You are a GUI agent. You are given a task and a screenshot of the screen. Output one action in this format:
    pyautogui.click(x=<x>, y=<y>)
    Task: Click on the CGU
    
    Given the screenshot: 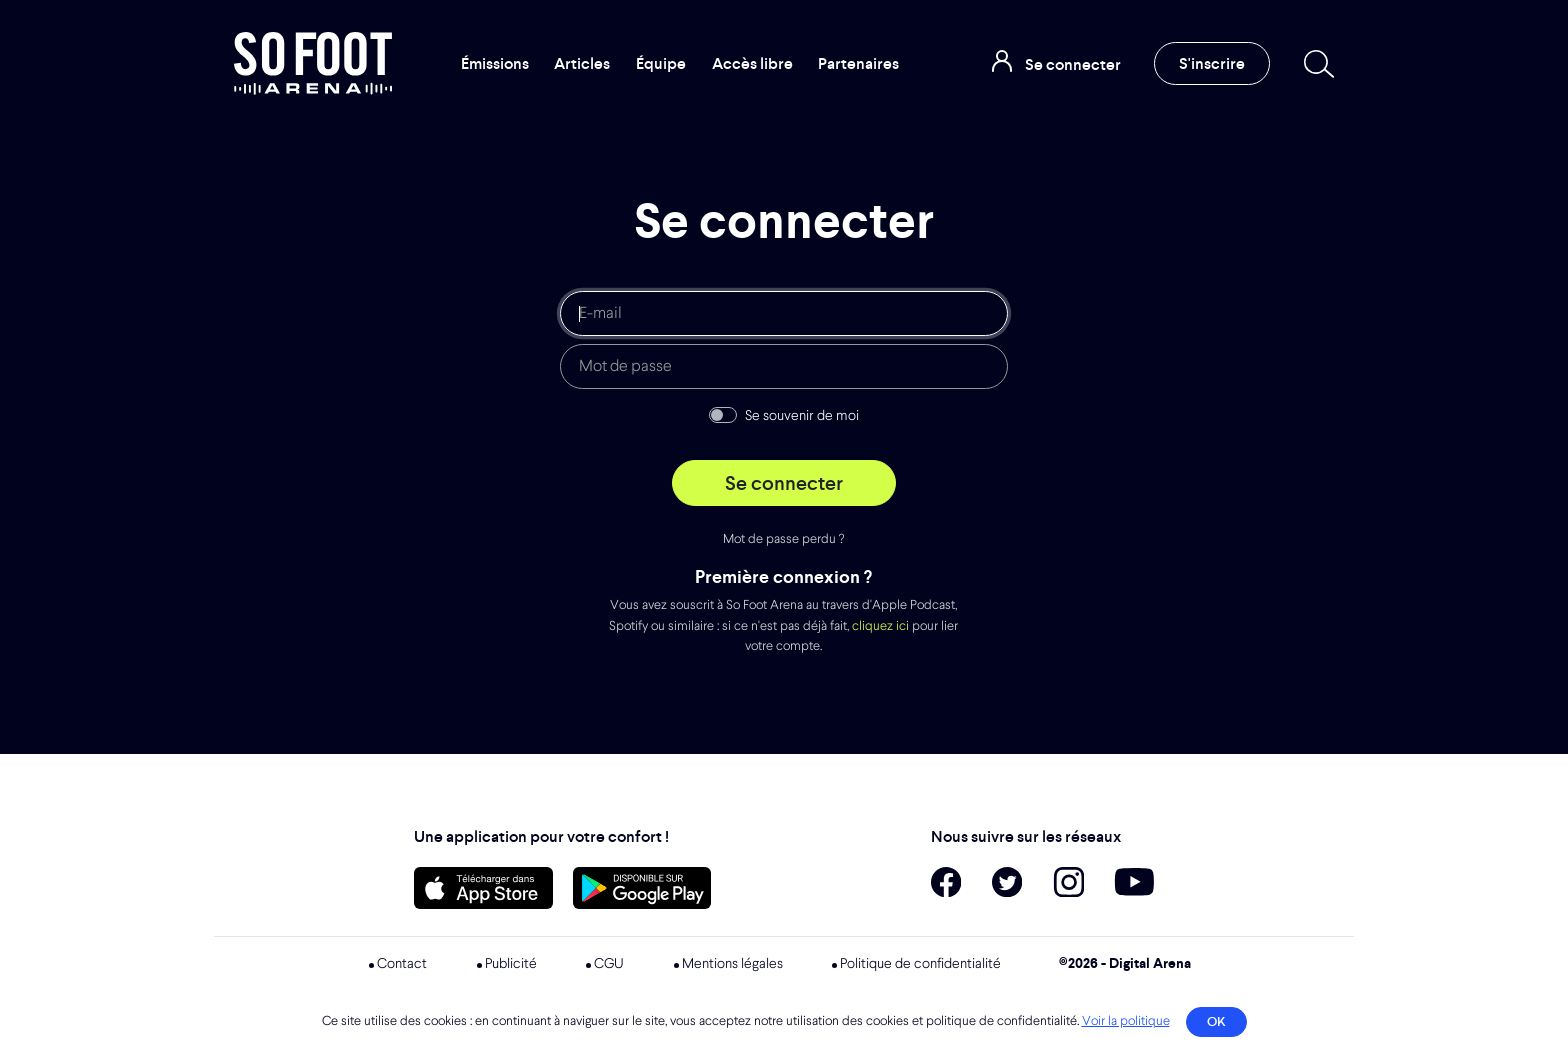 What is the action you would take?
    pyautogui.click(x=609, y=964)
    